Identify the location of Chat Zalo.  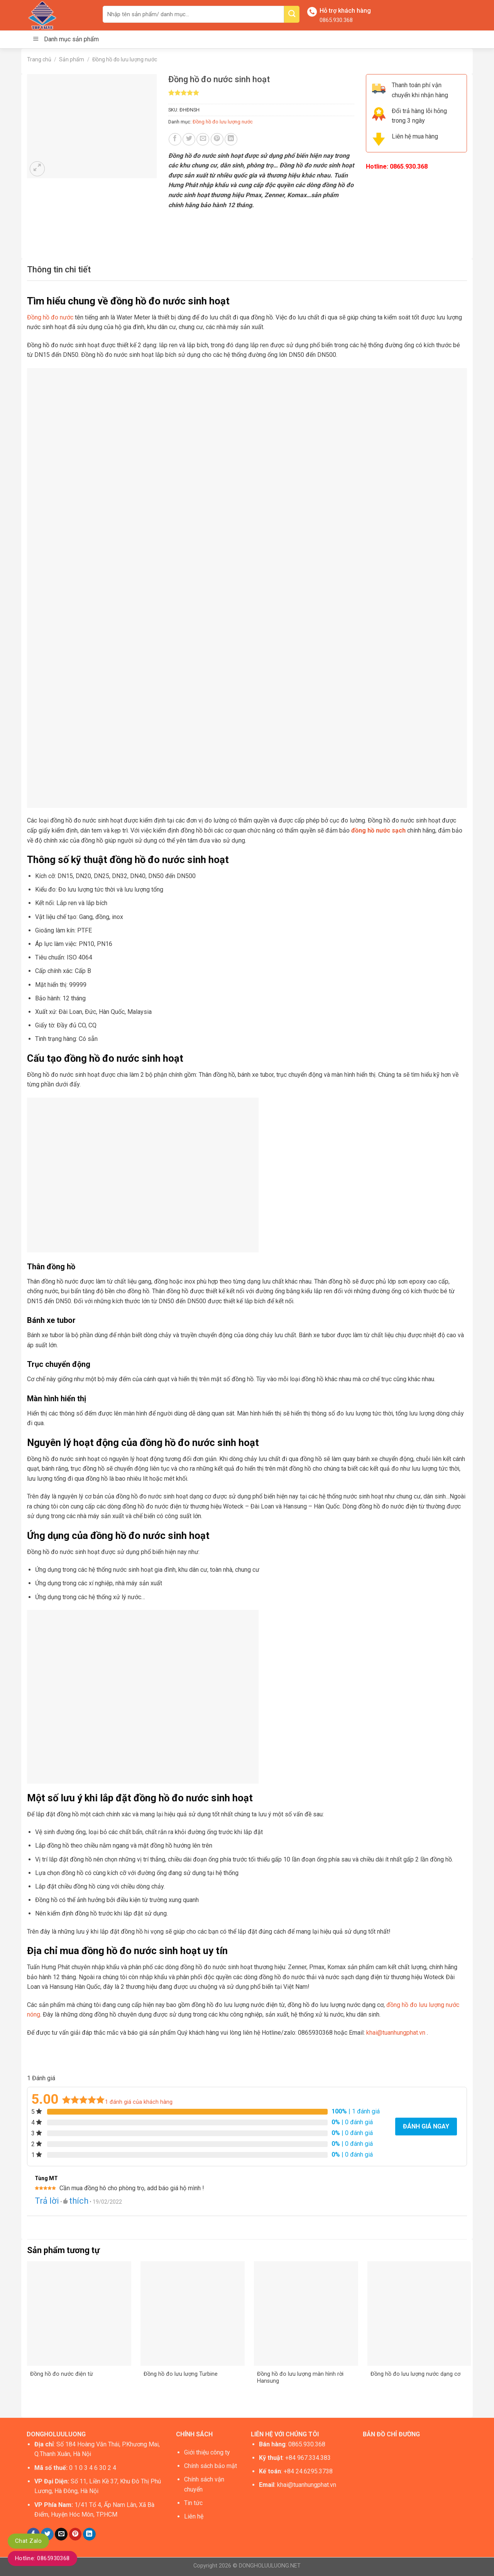
(28, 2540).